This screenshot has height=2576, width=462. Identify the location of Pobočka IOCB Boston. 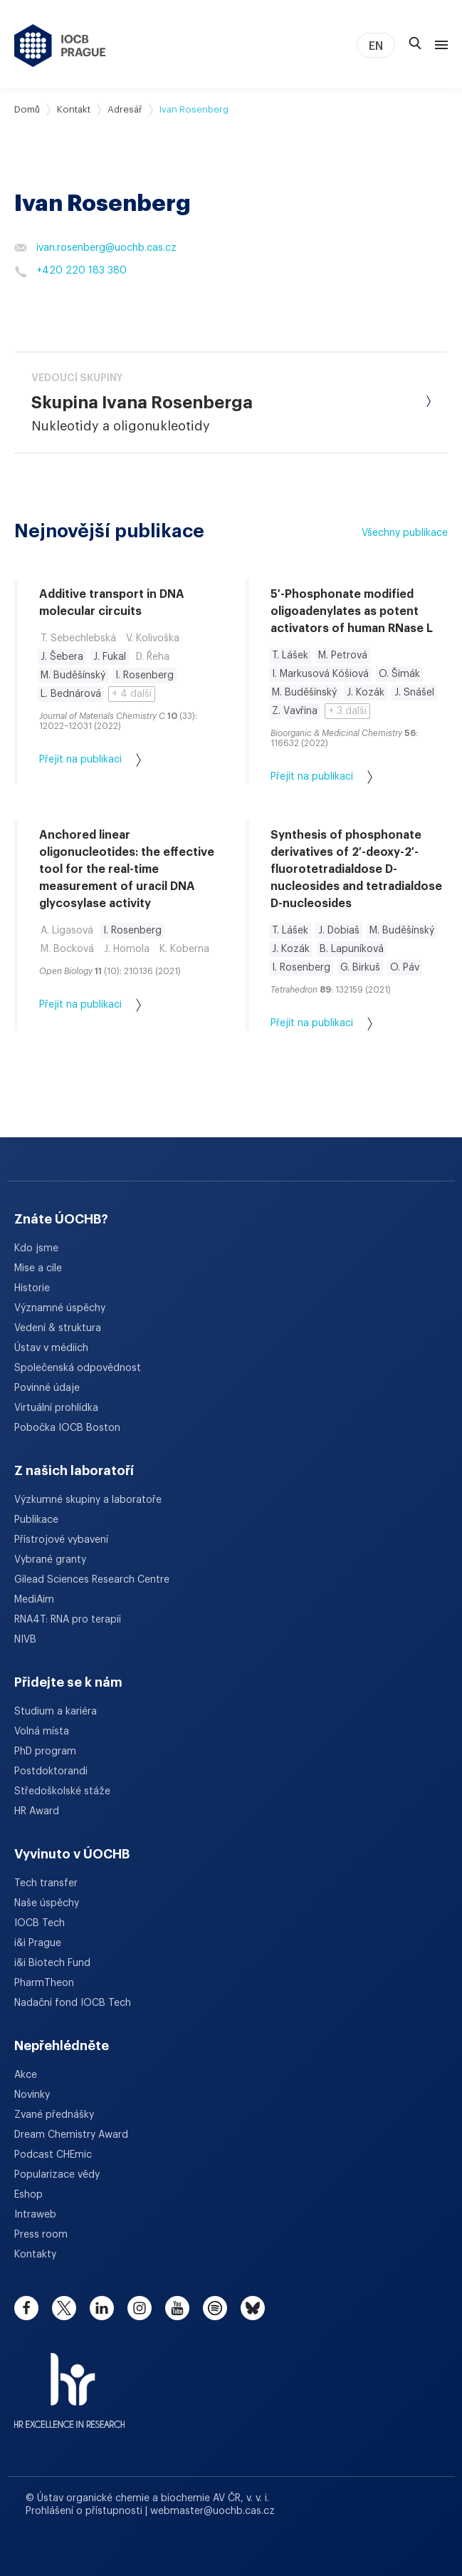
(67, 1428).